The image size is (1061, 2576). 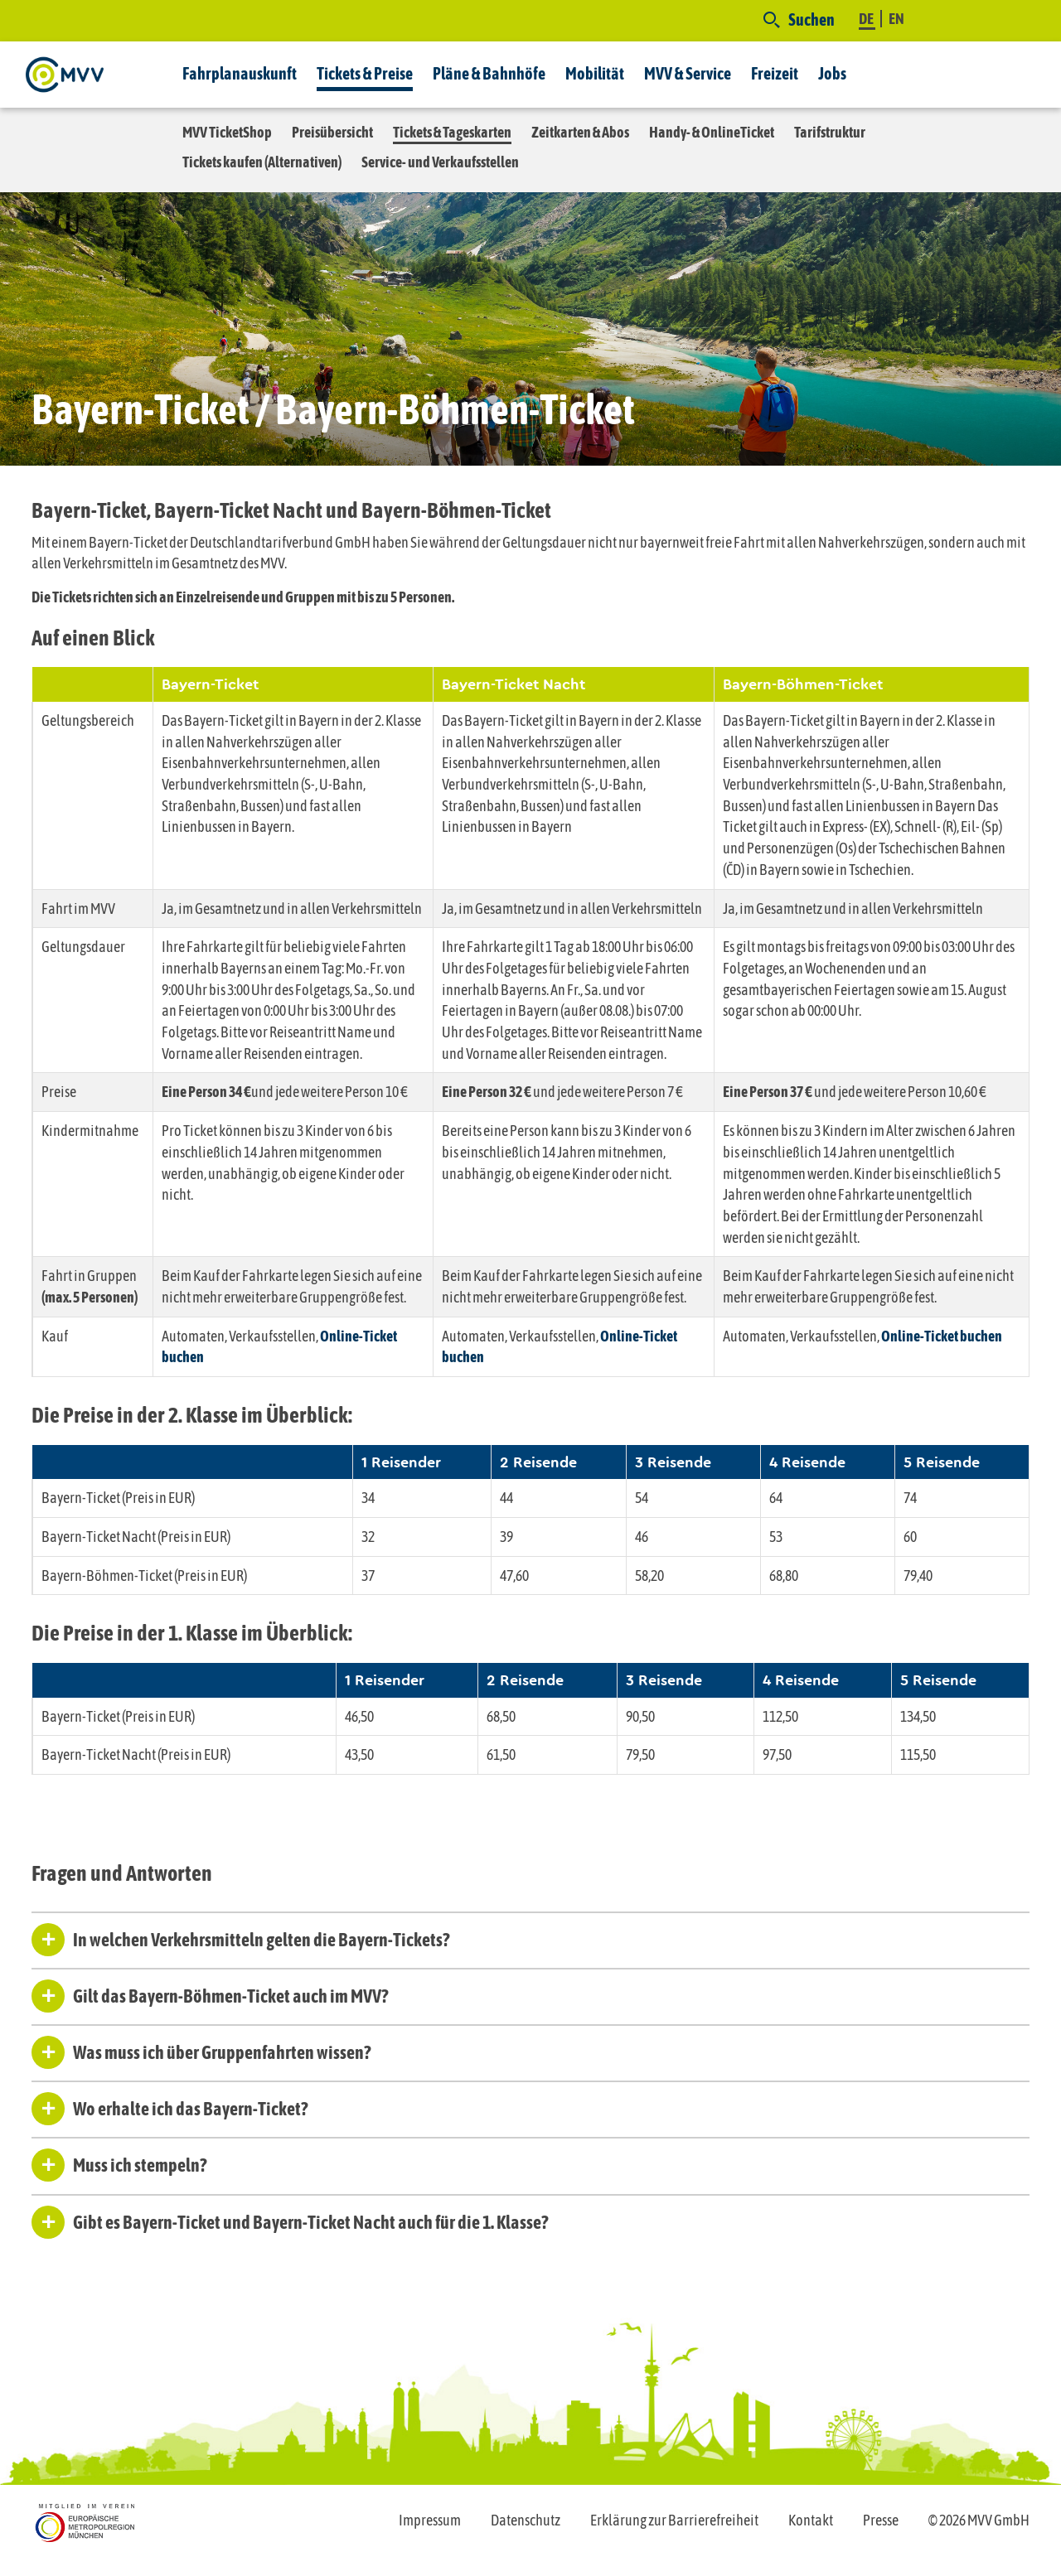 I want to click on Tickets & Tageskarten, so click(x=452, y=132).